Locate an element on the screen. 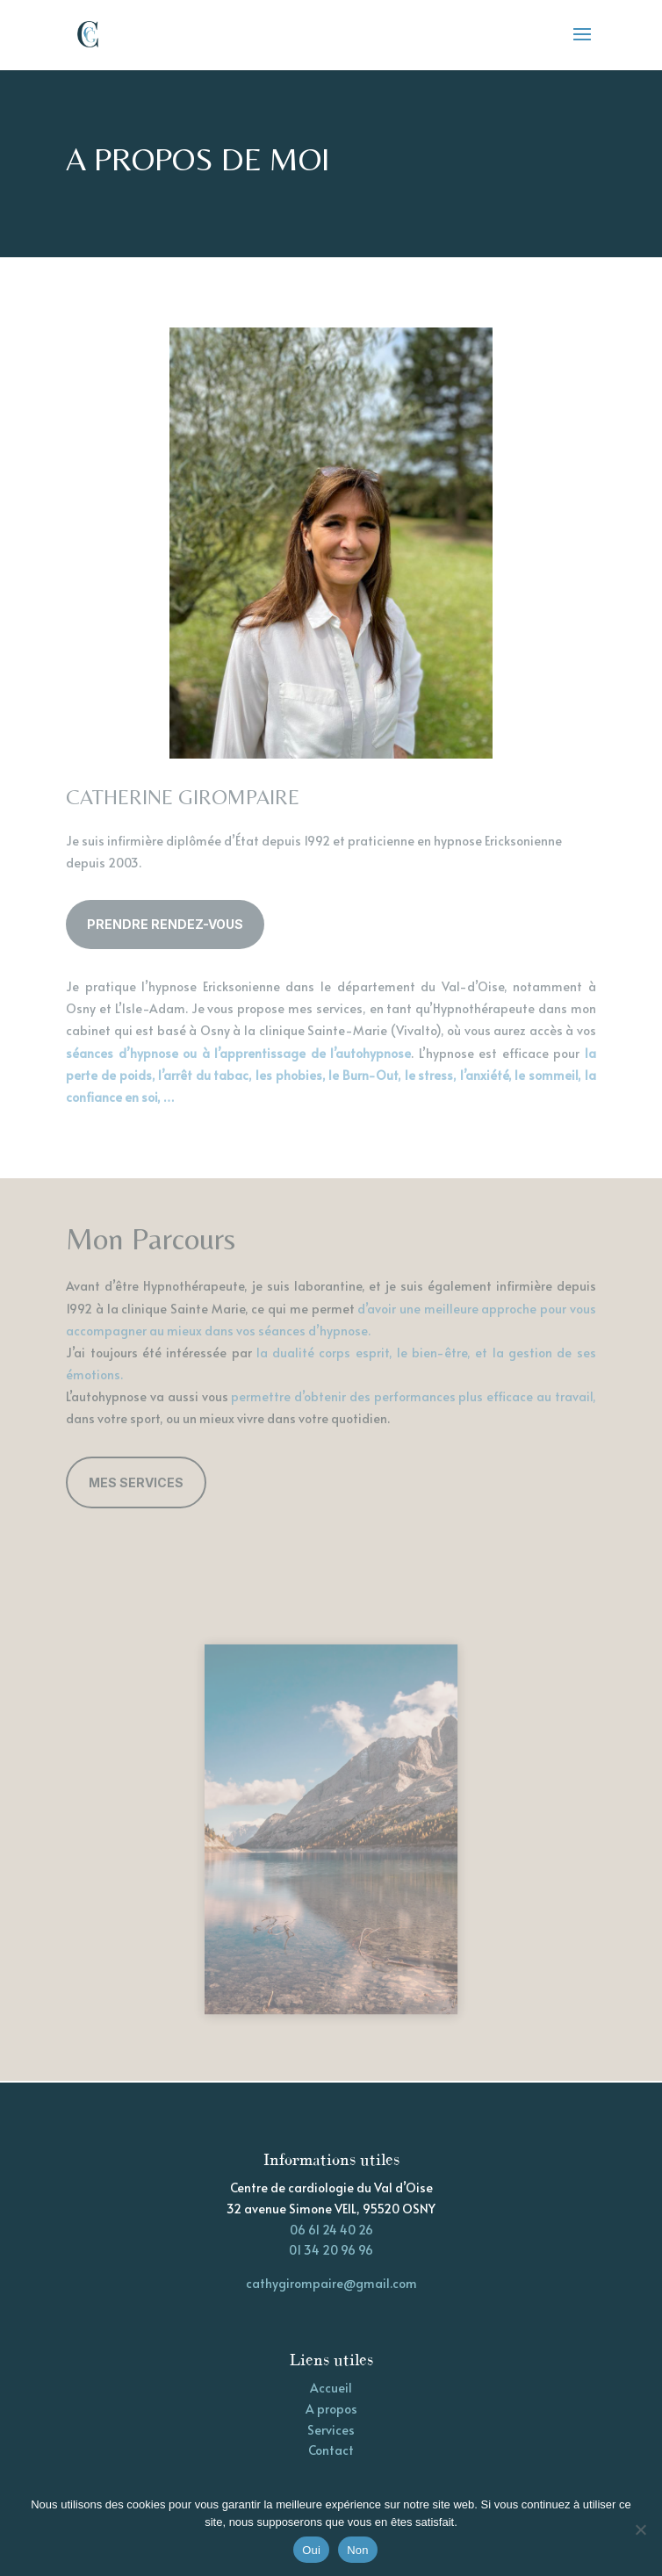  [Non] is located at coordinates (640, 2529).